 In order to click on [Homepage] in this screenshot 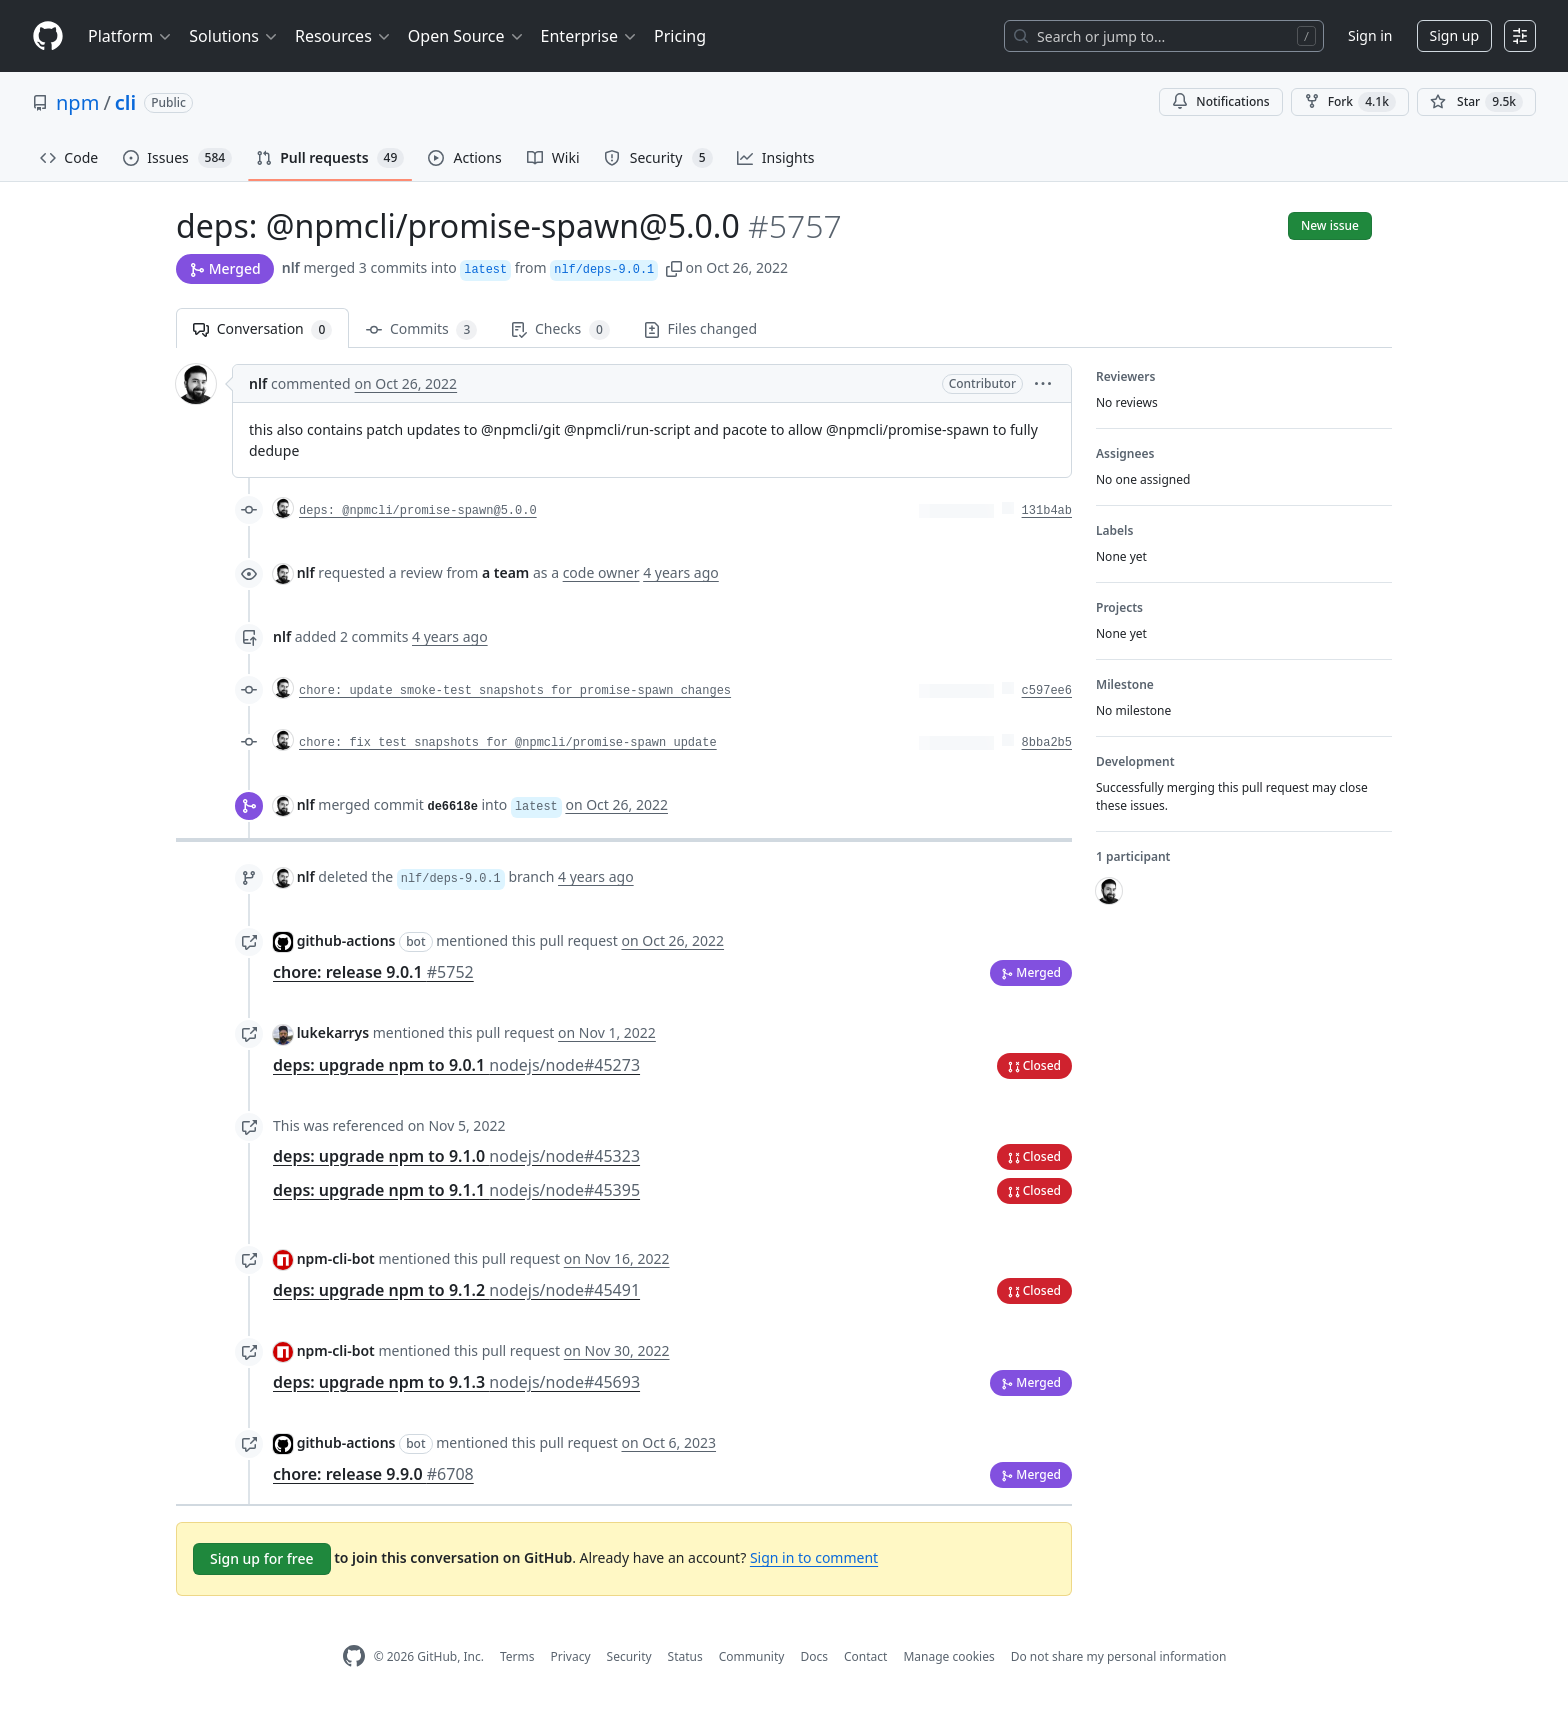, I will do `click(48, 36)`.